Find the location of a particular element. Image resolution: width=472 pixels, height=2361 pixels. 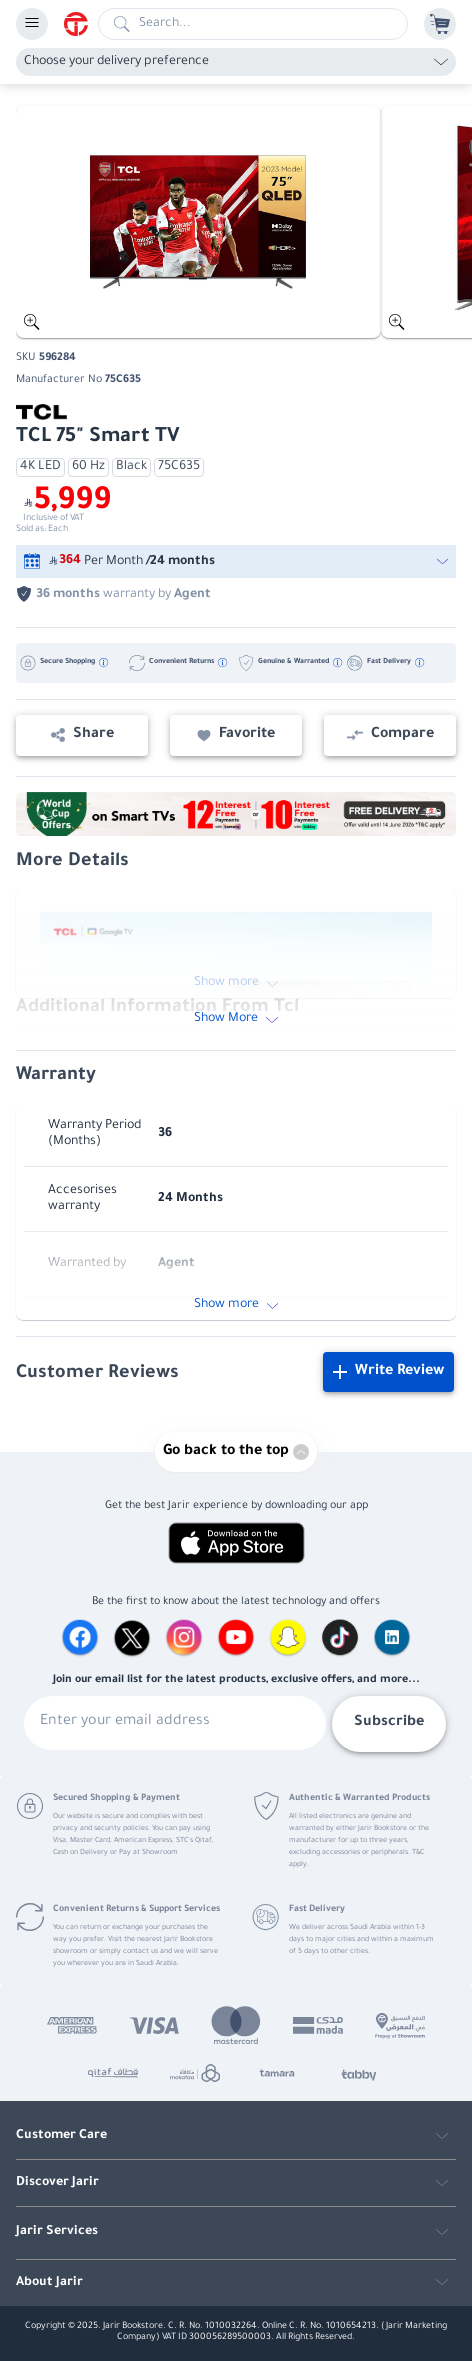

Customer Care is located at coordinates (61, 2136).